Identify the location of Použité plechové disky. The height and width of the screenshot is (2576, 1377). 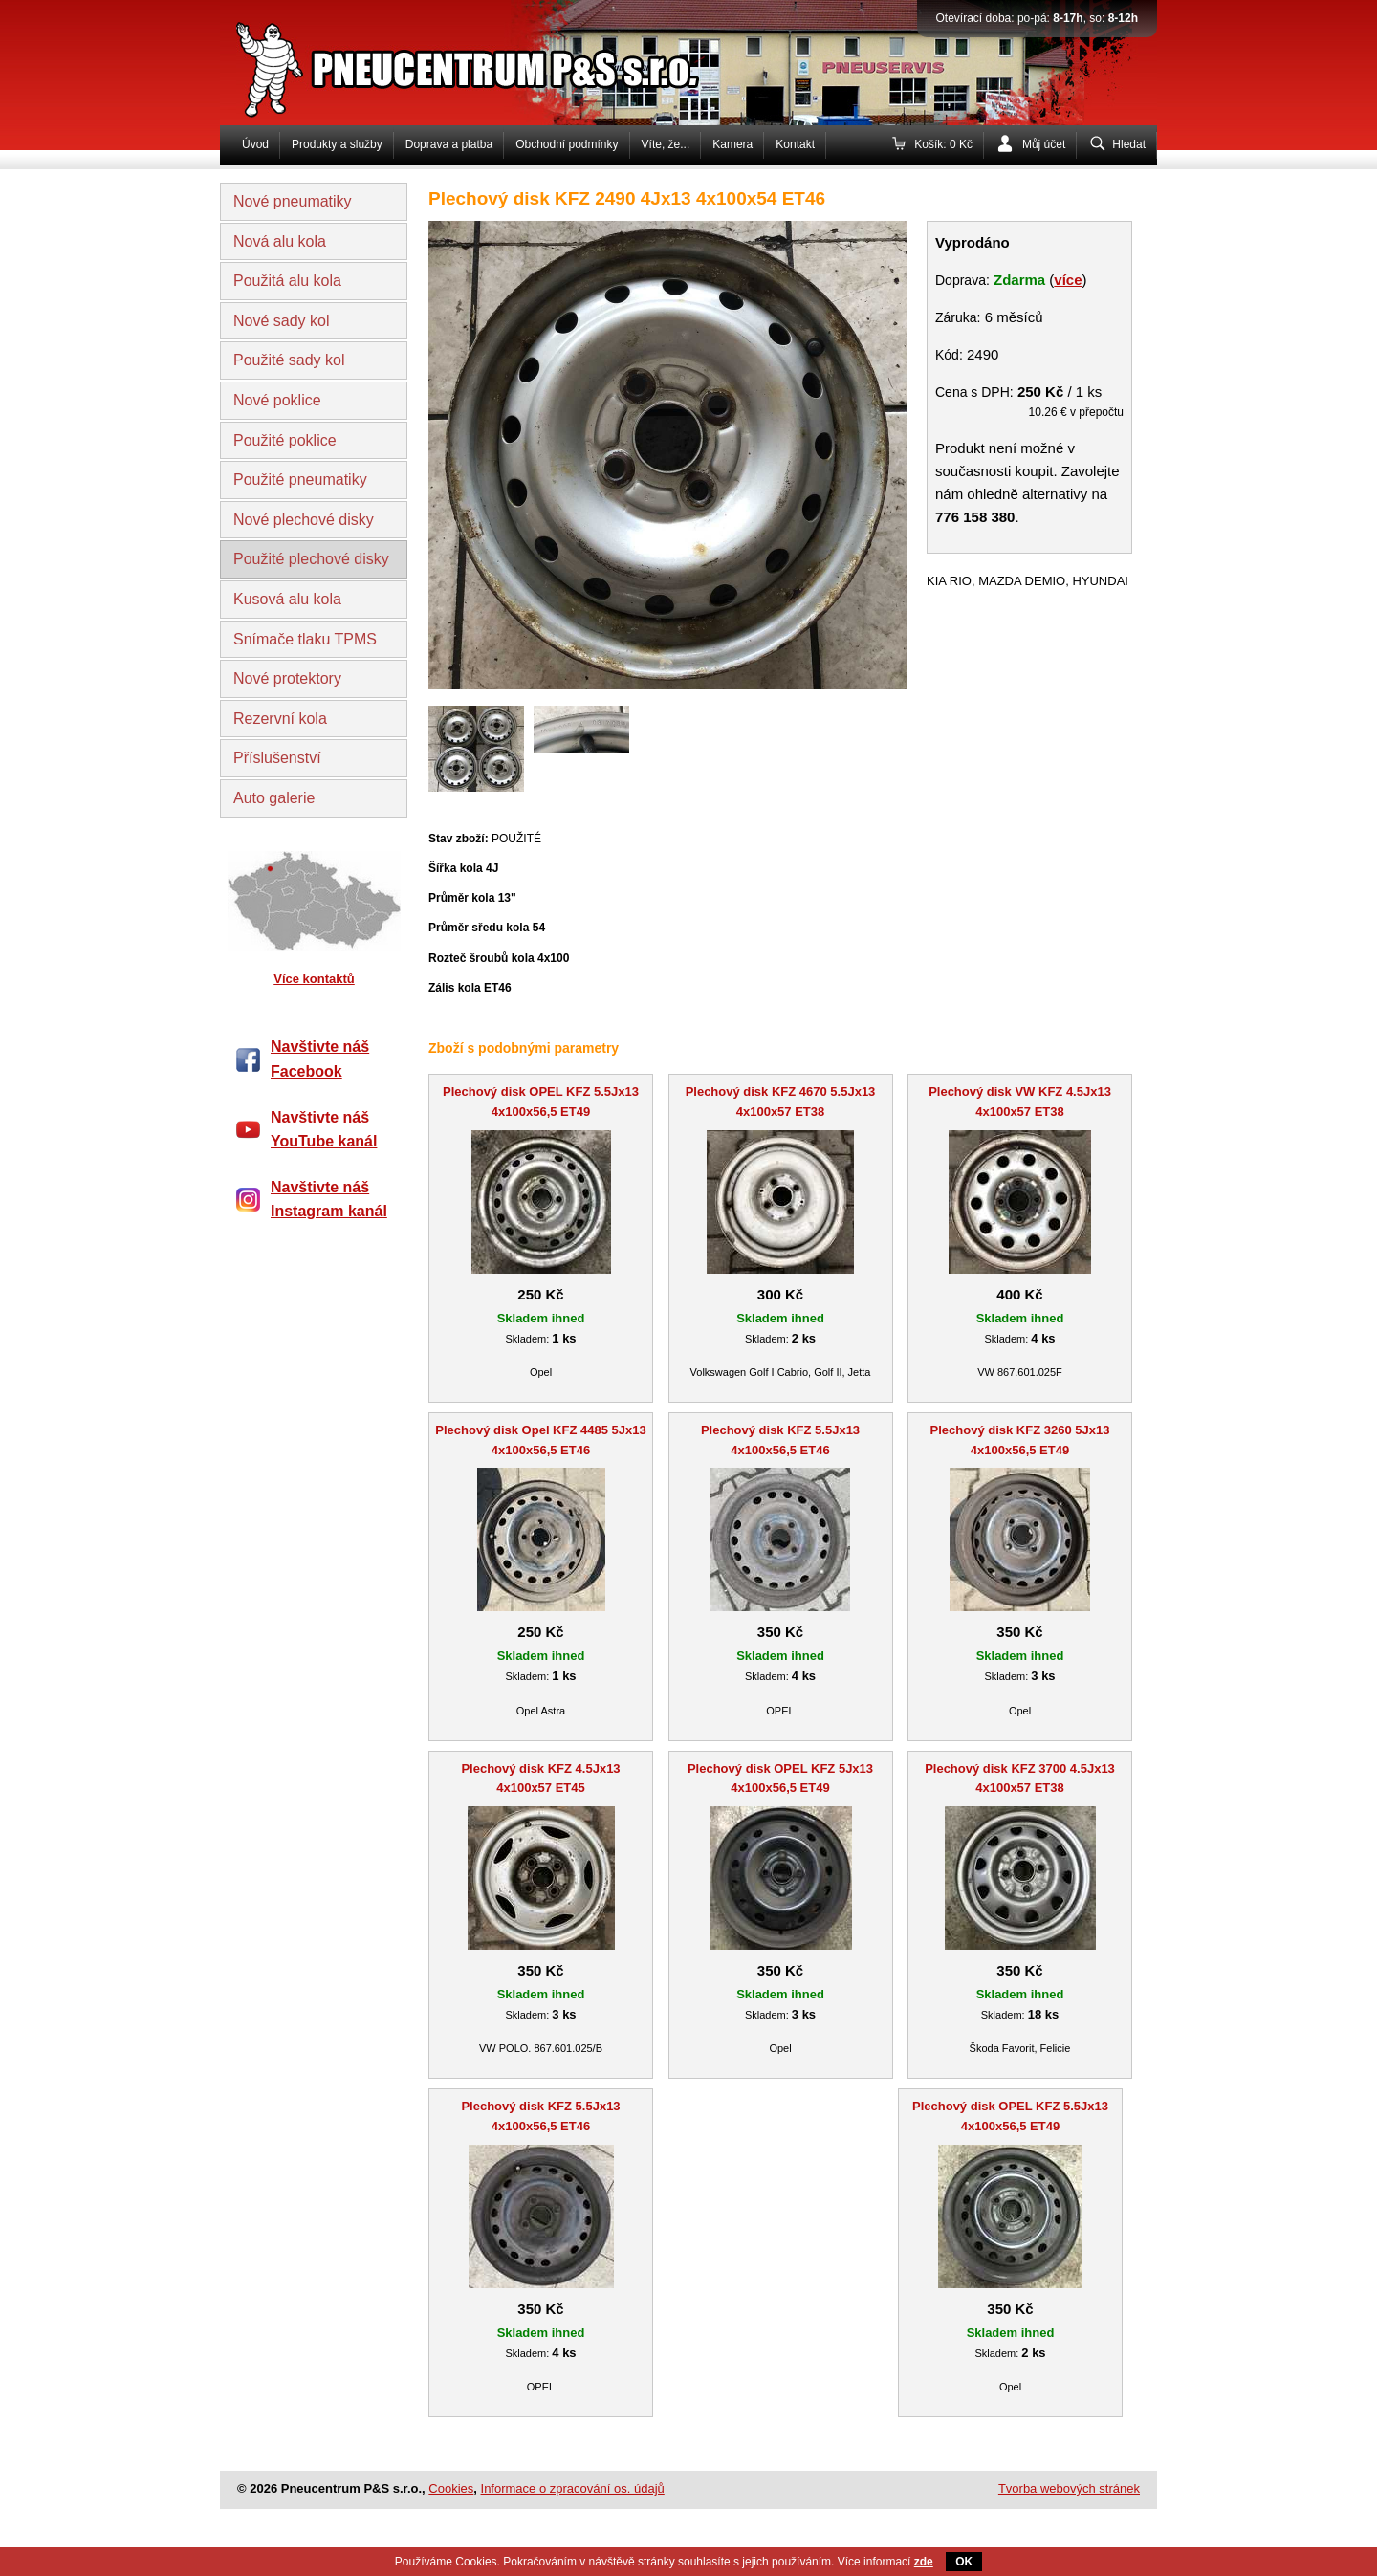
(311, 559).